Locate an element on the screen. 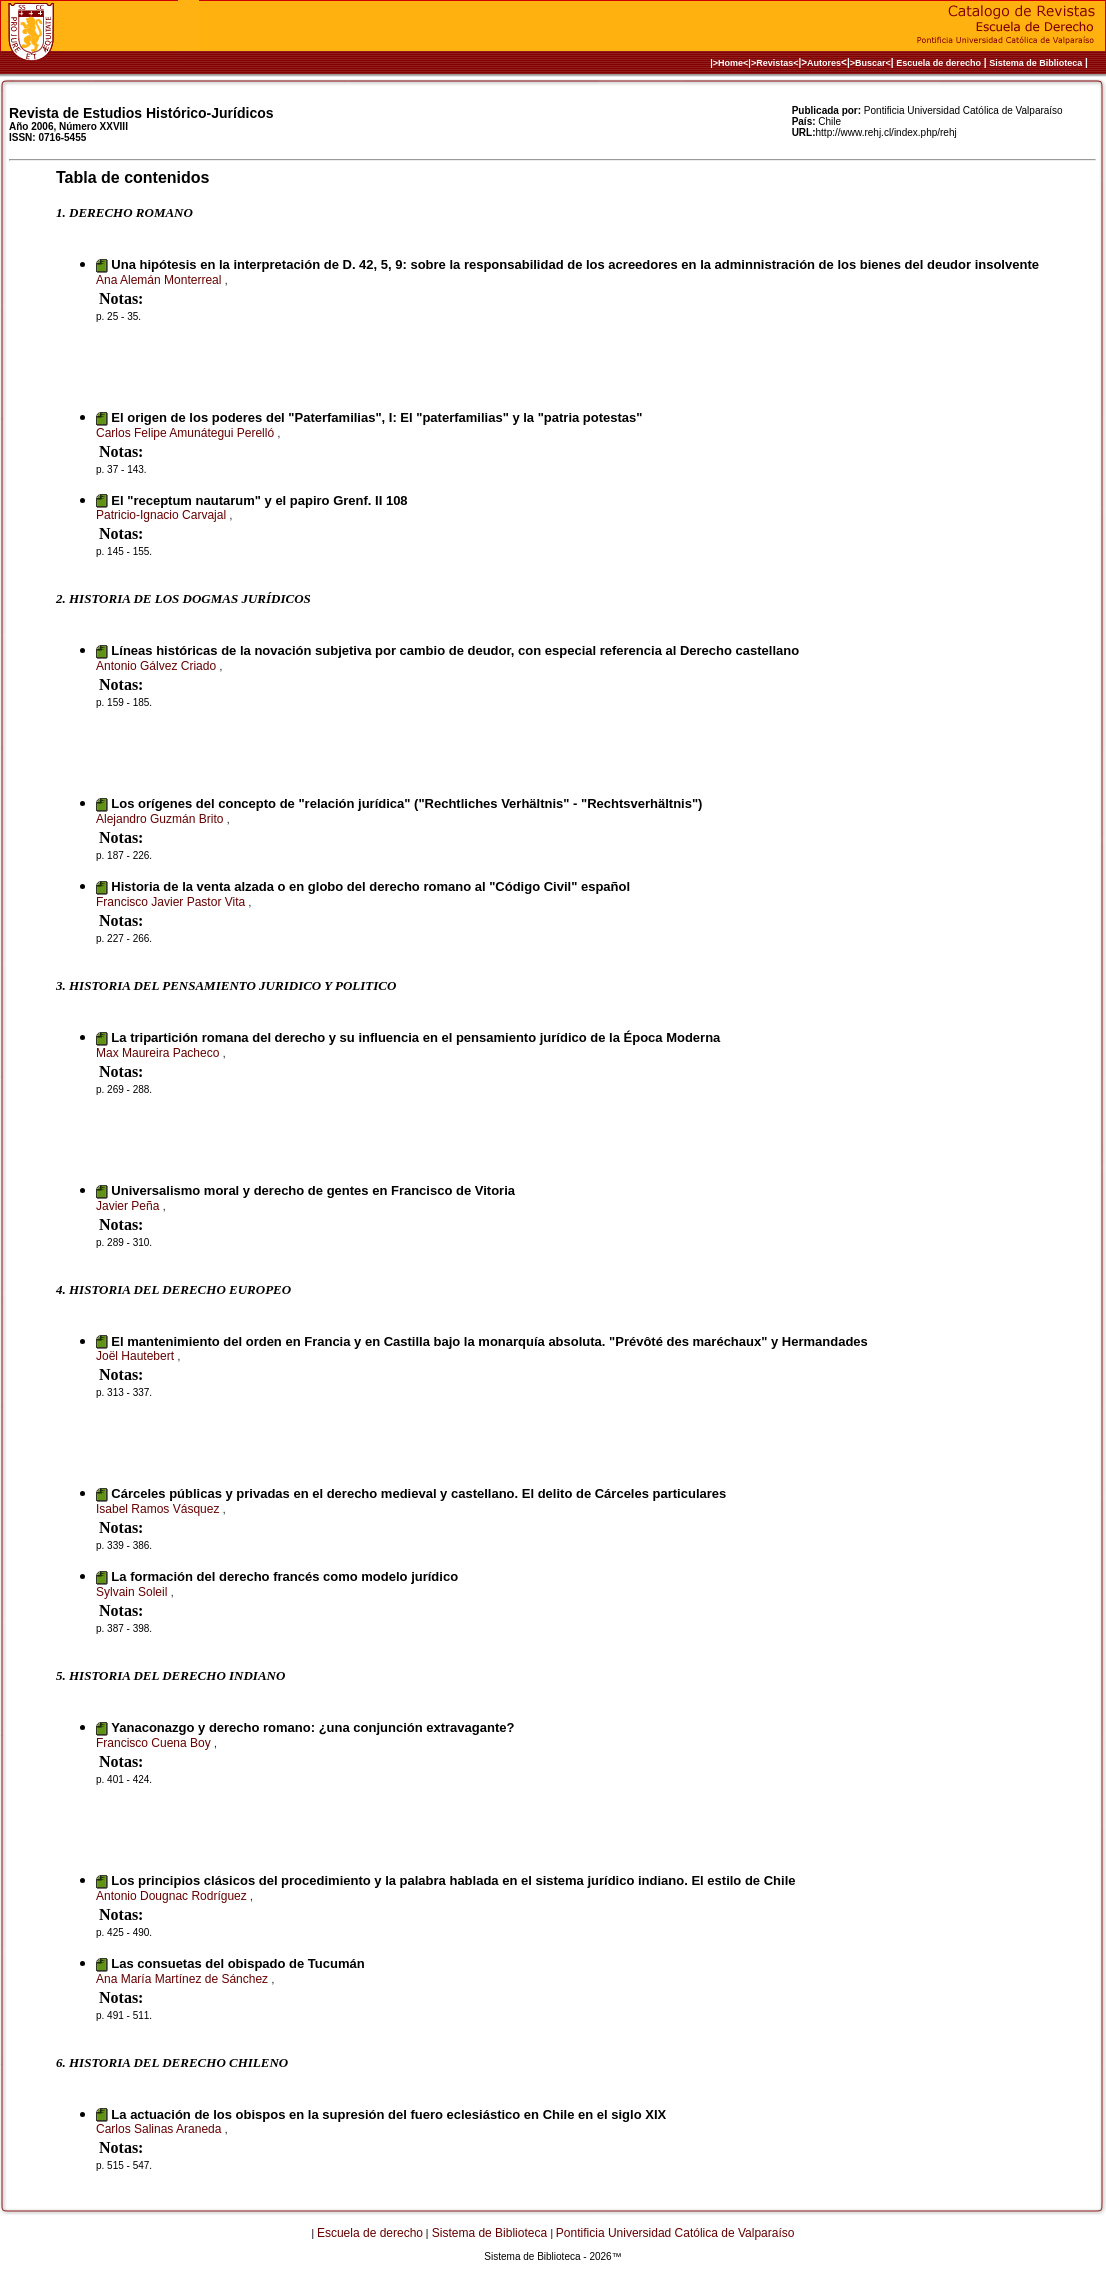  Francisco Cuena Boy is located at coordinates (155, 1743).